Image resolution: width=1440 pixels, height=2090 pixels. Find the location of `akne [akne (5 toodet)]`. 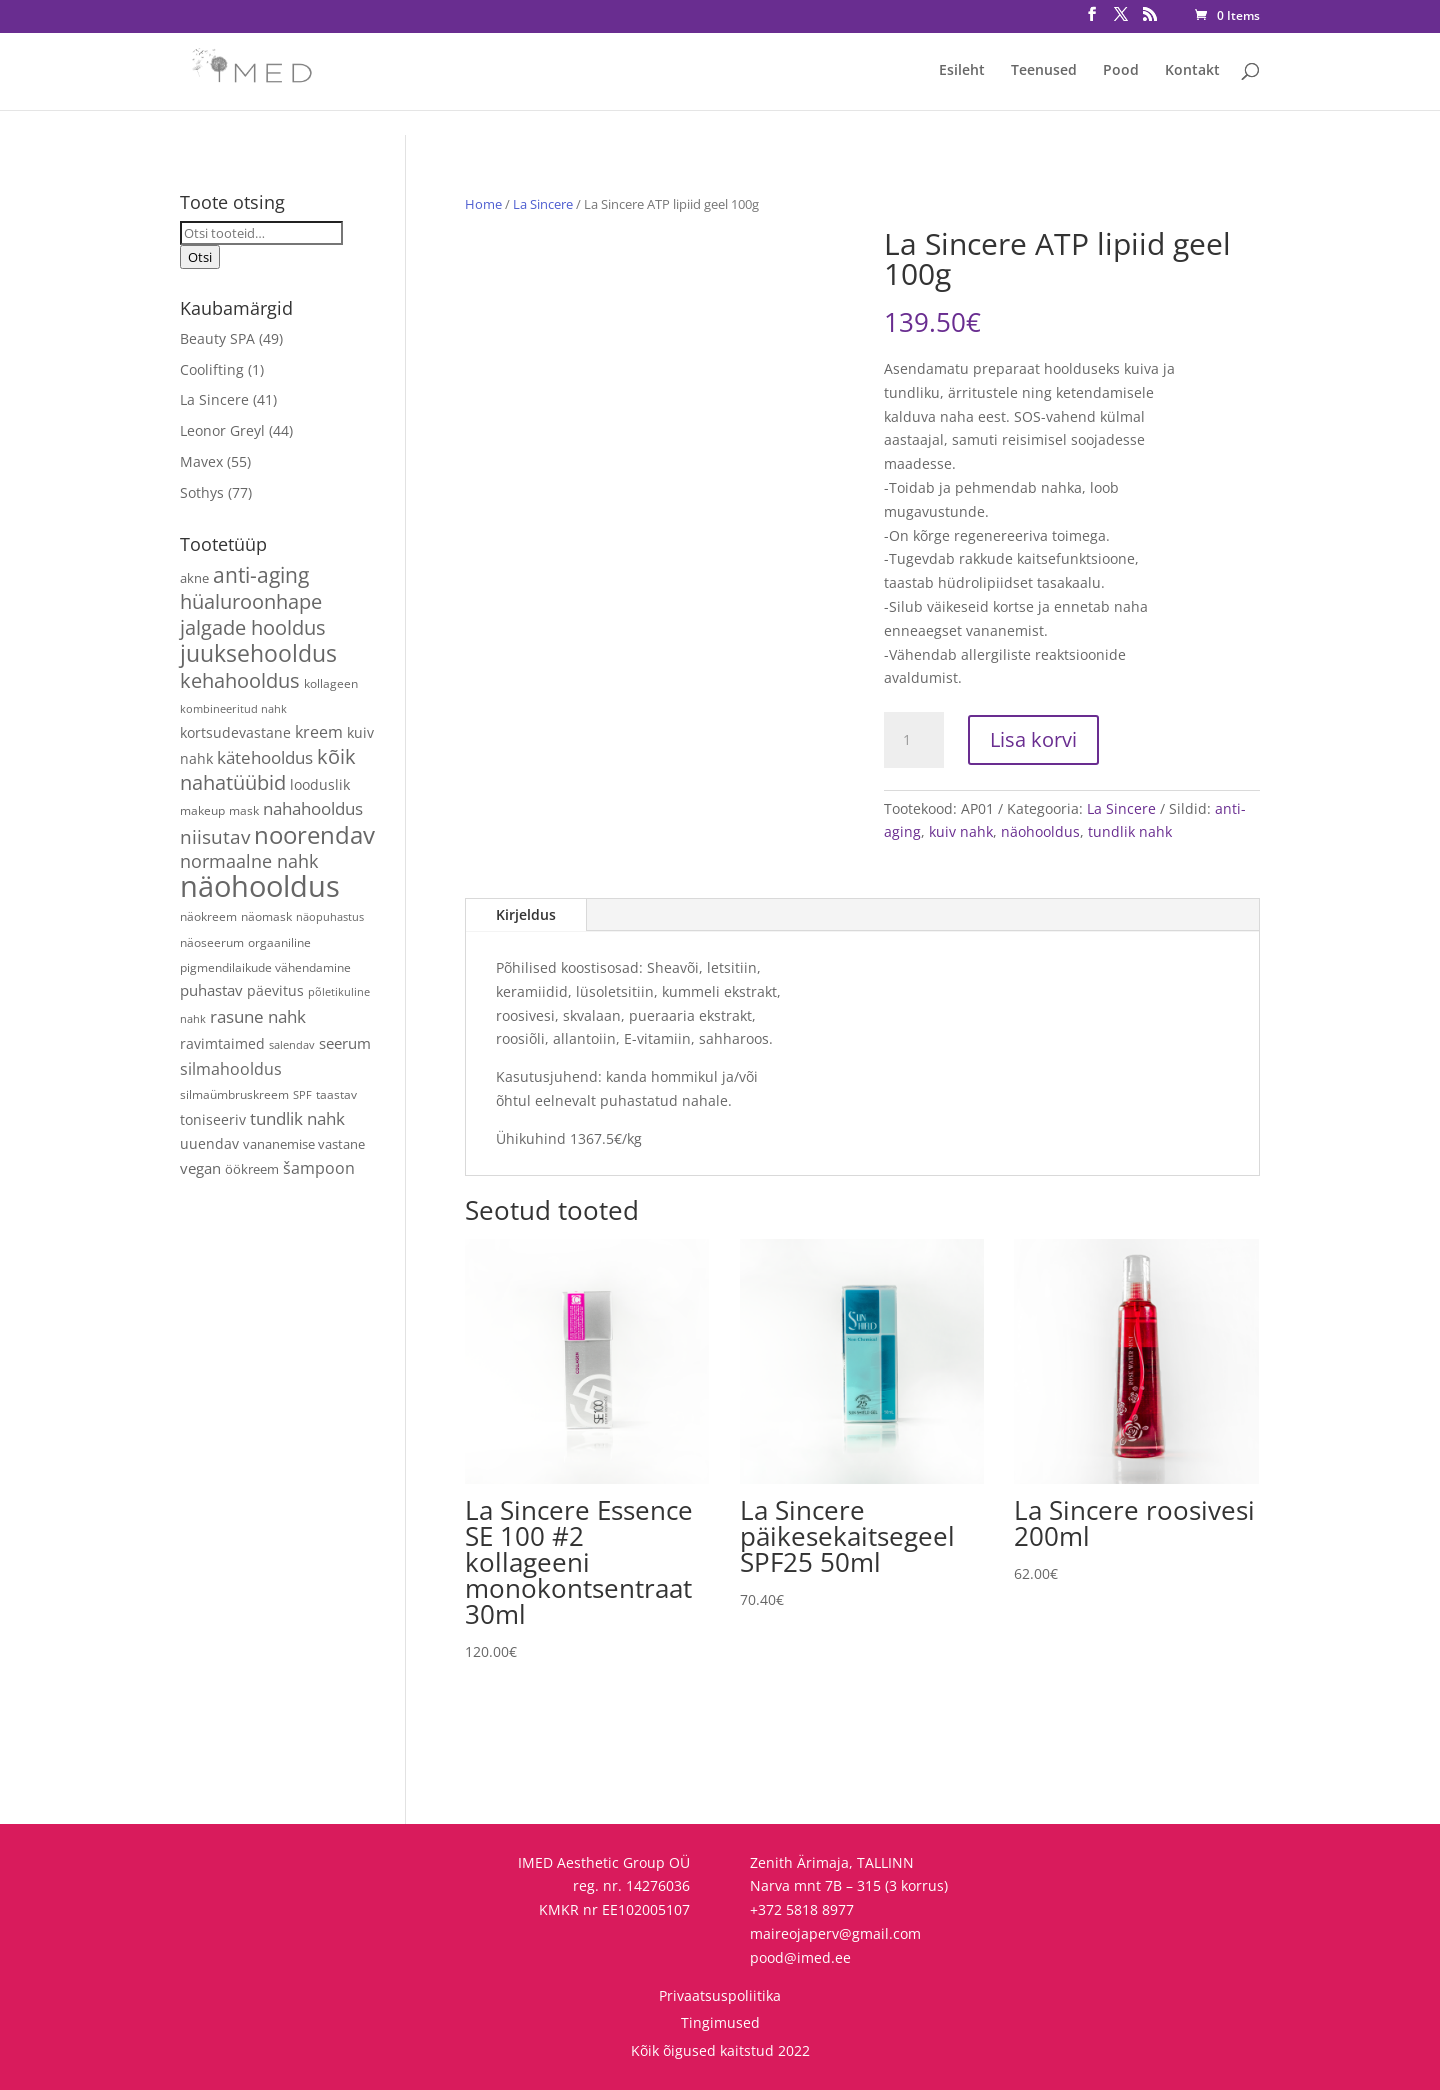

akne [akne (5 toodet)] is located at coordinates (194, 578).